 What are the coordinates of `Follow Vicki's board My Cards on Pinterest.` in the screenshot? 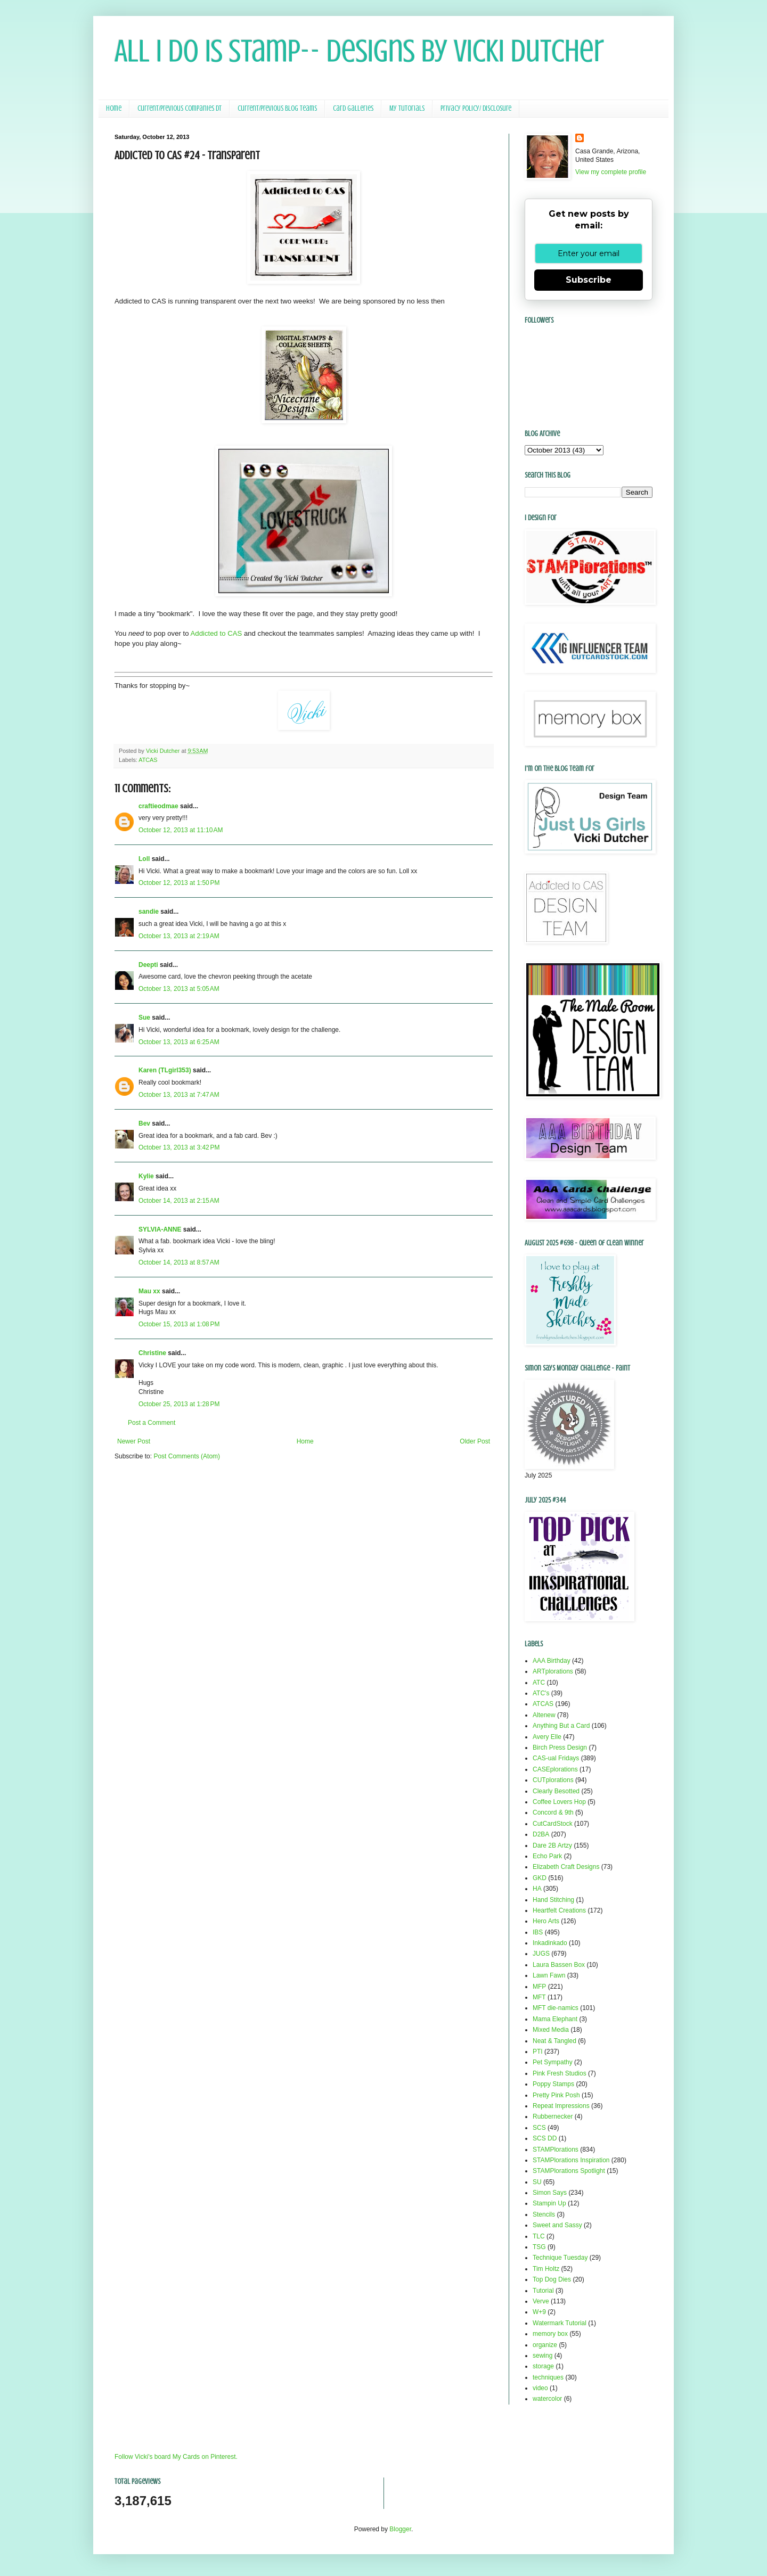 It's located at (176, 2456).